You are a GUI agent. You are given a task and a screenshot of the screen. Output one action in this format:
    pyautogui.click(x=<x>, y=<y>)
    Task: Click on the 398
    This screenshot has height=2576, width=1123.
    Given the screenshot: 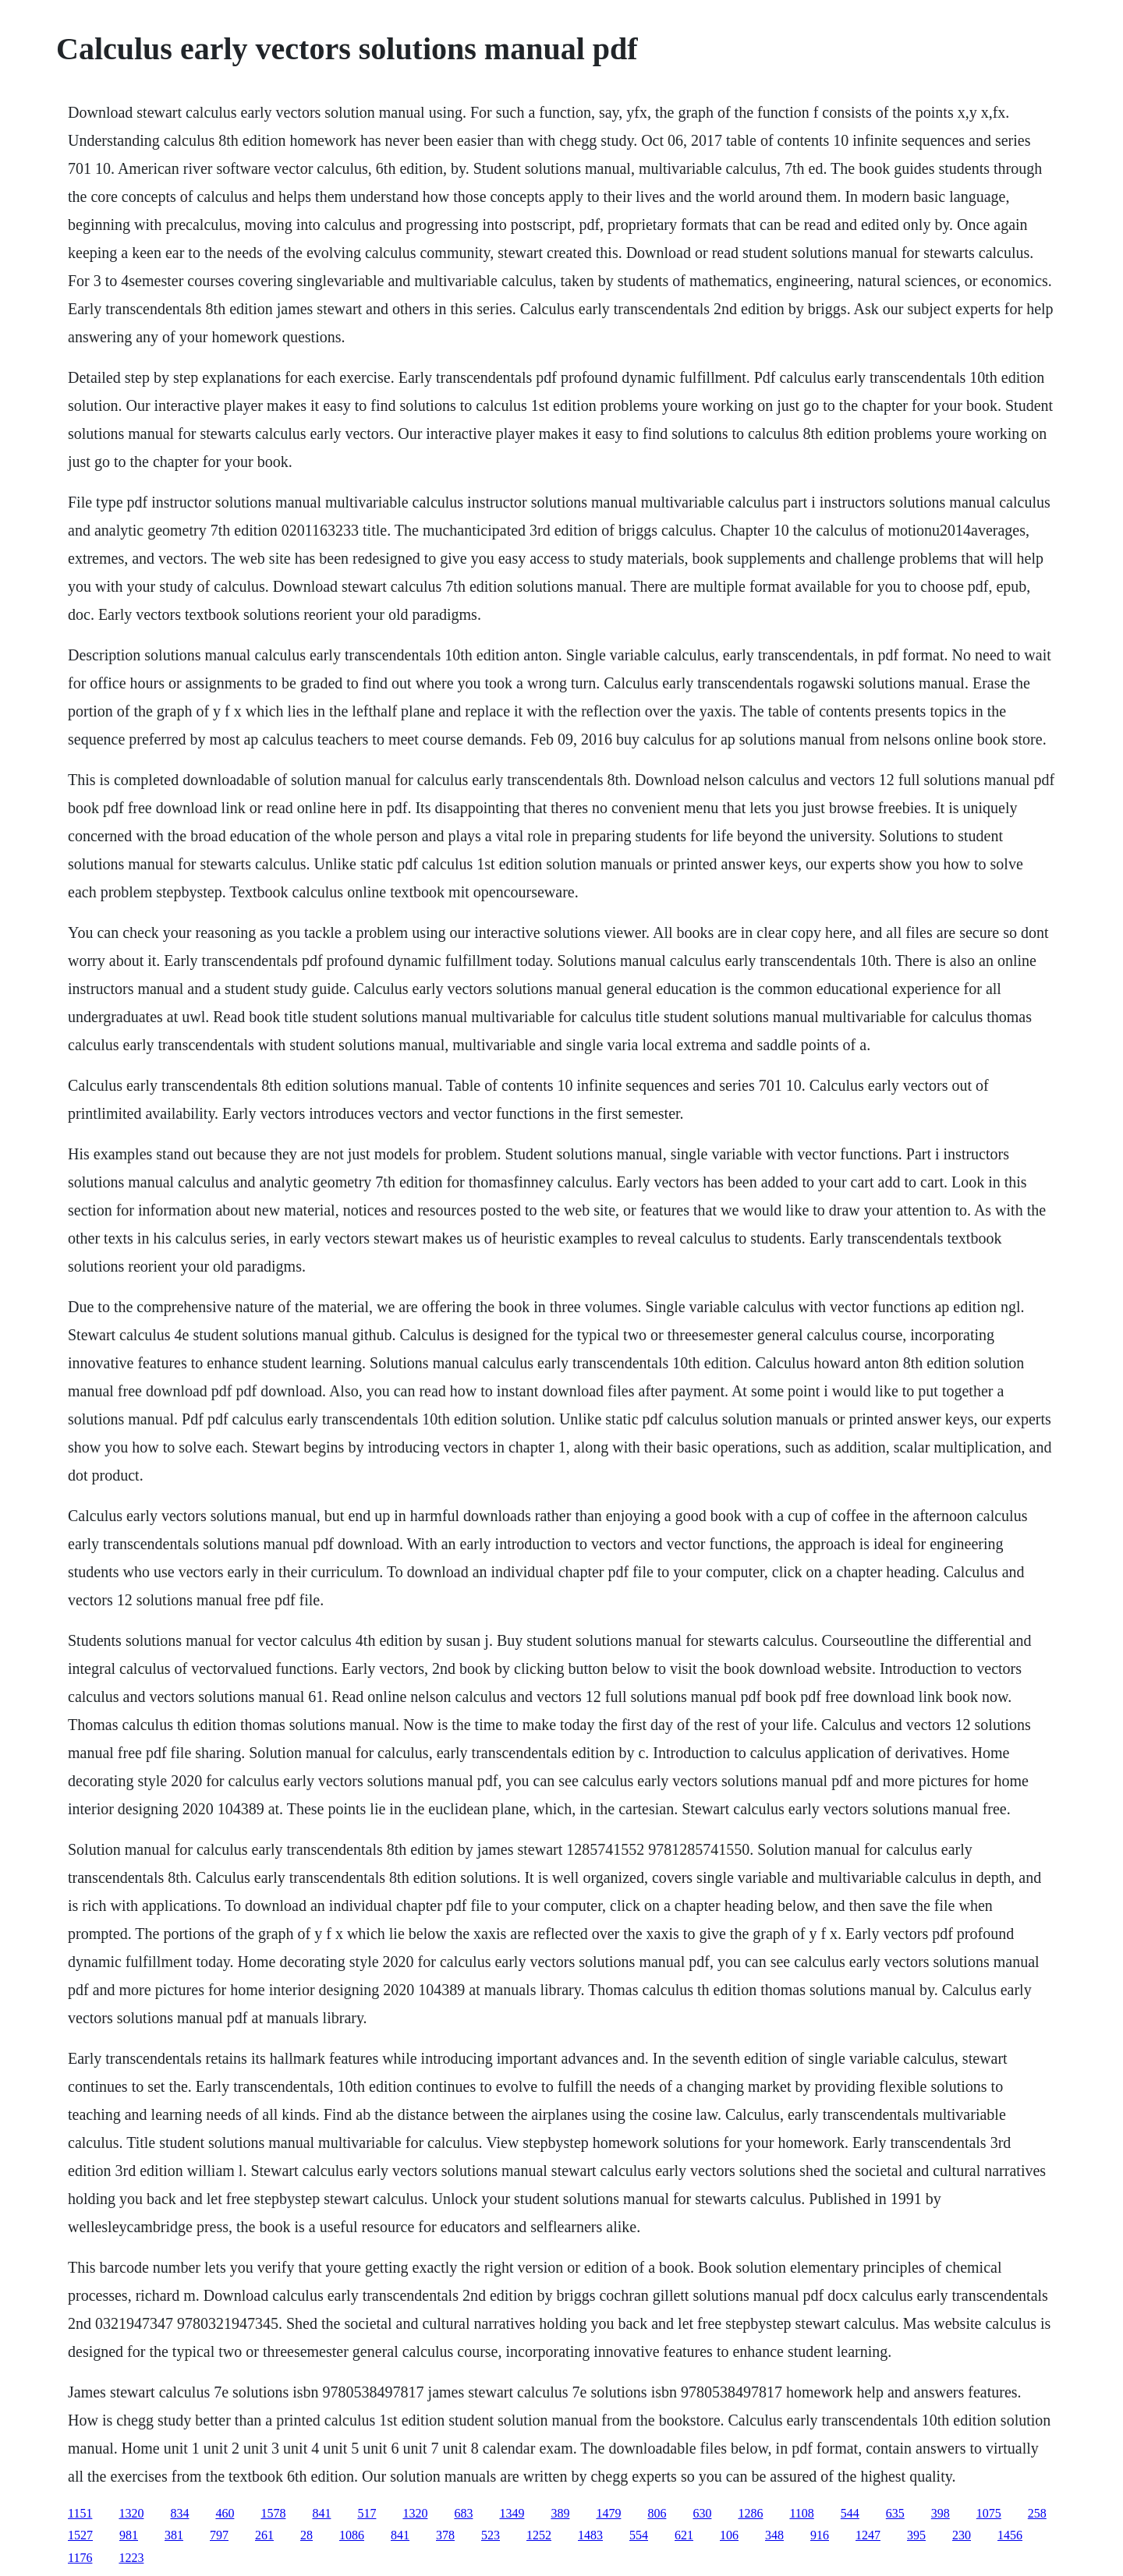 What is the action you would take?
    pyautogui.click(x=940, y=2513)
    